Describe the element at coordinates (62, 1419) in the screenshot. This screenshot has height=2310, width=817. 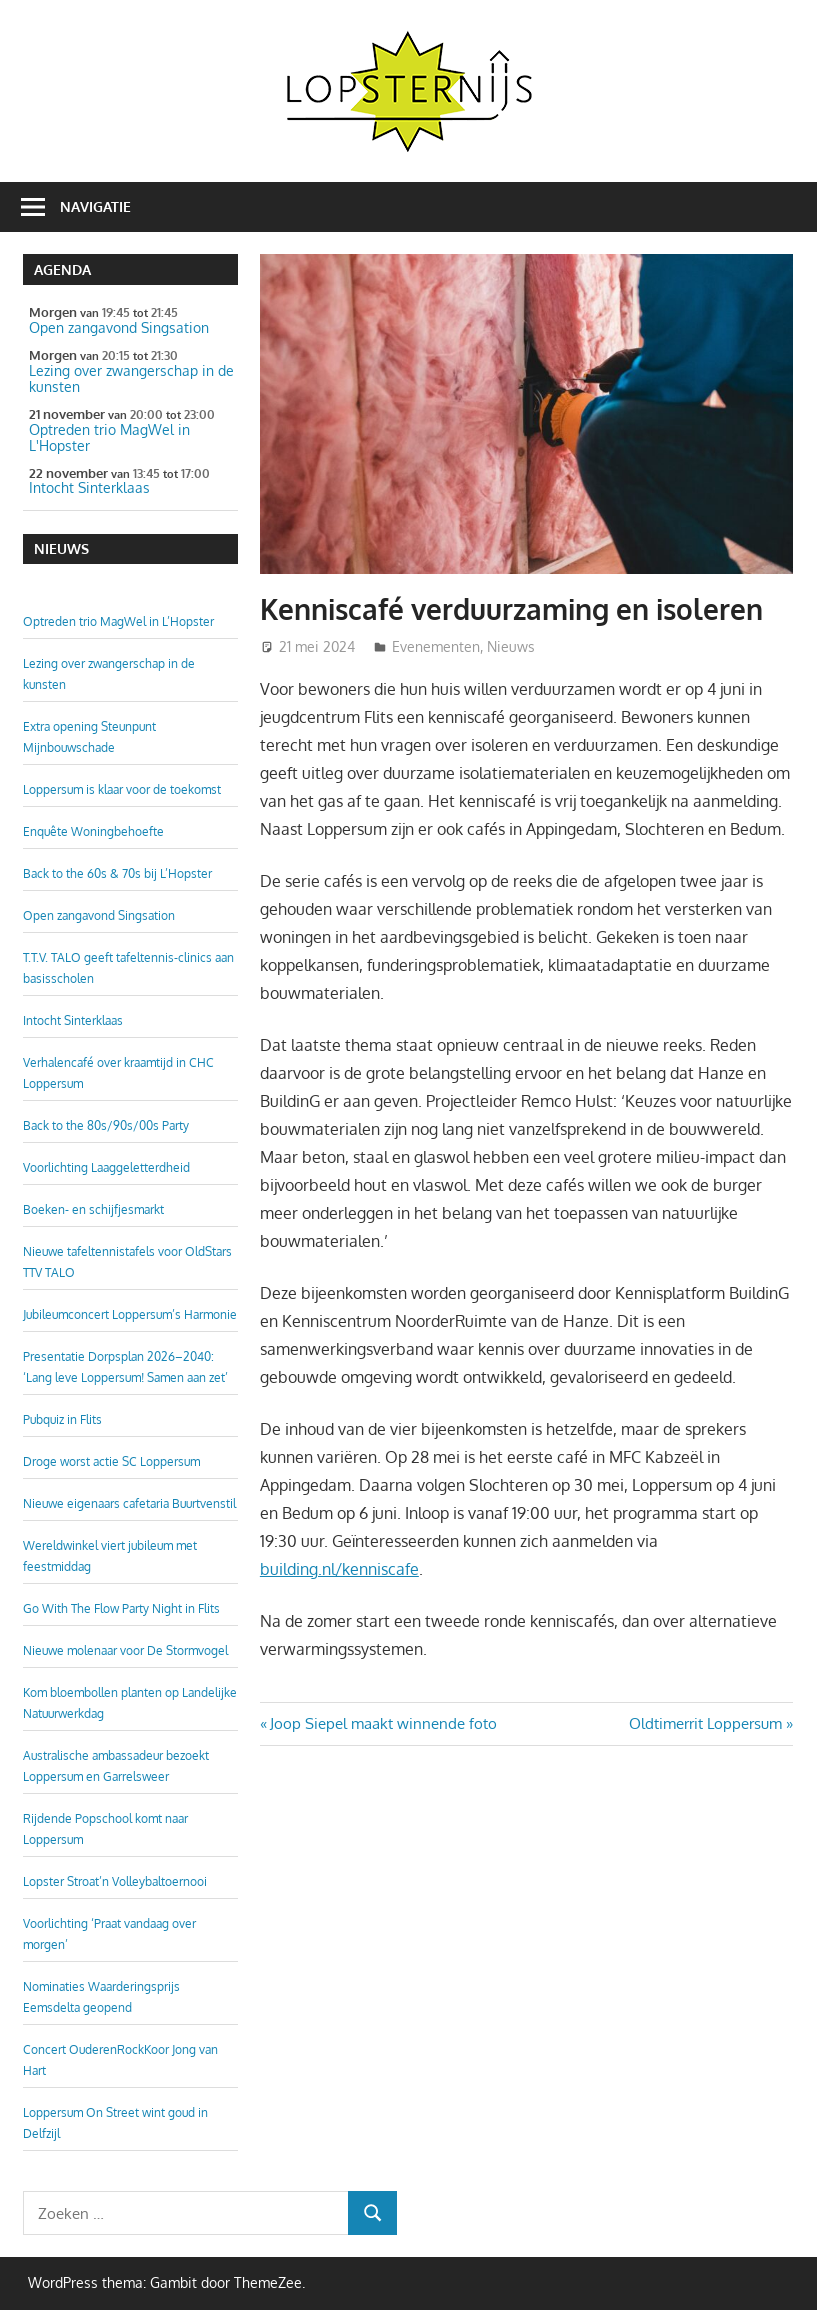
I see `Pubquiz in Flits` at that location.